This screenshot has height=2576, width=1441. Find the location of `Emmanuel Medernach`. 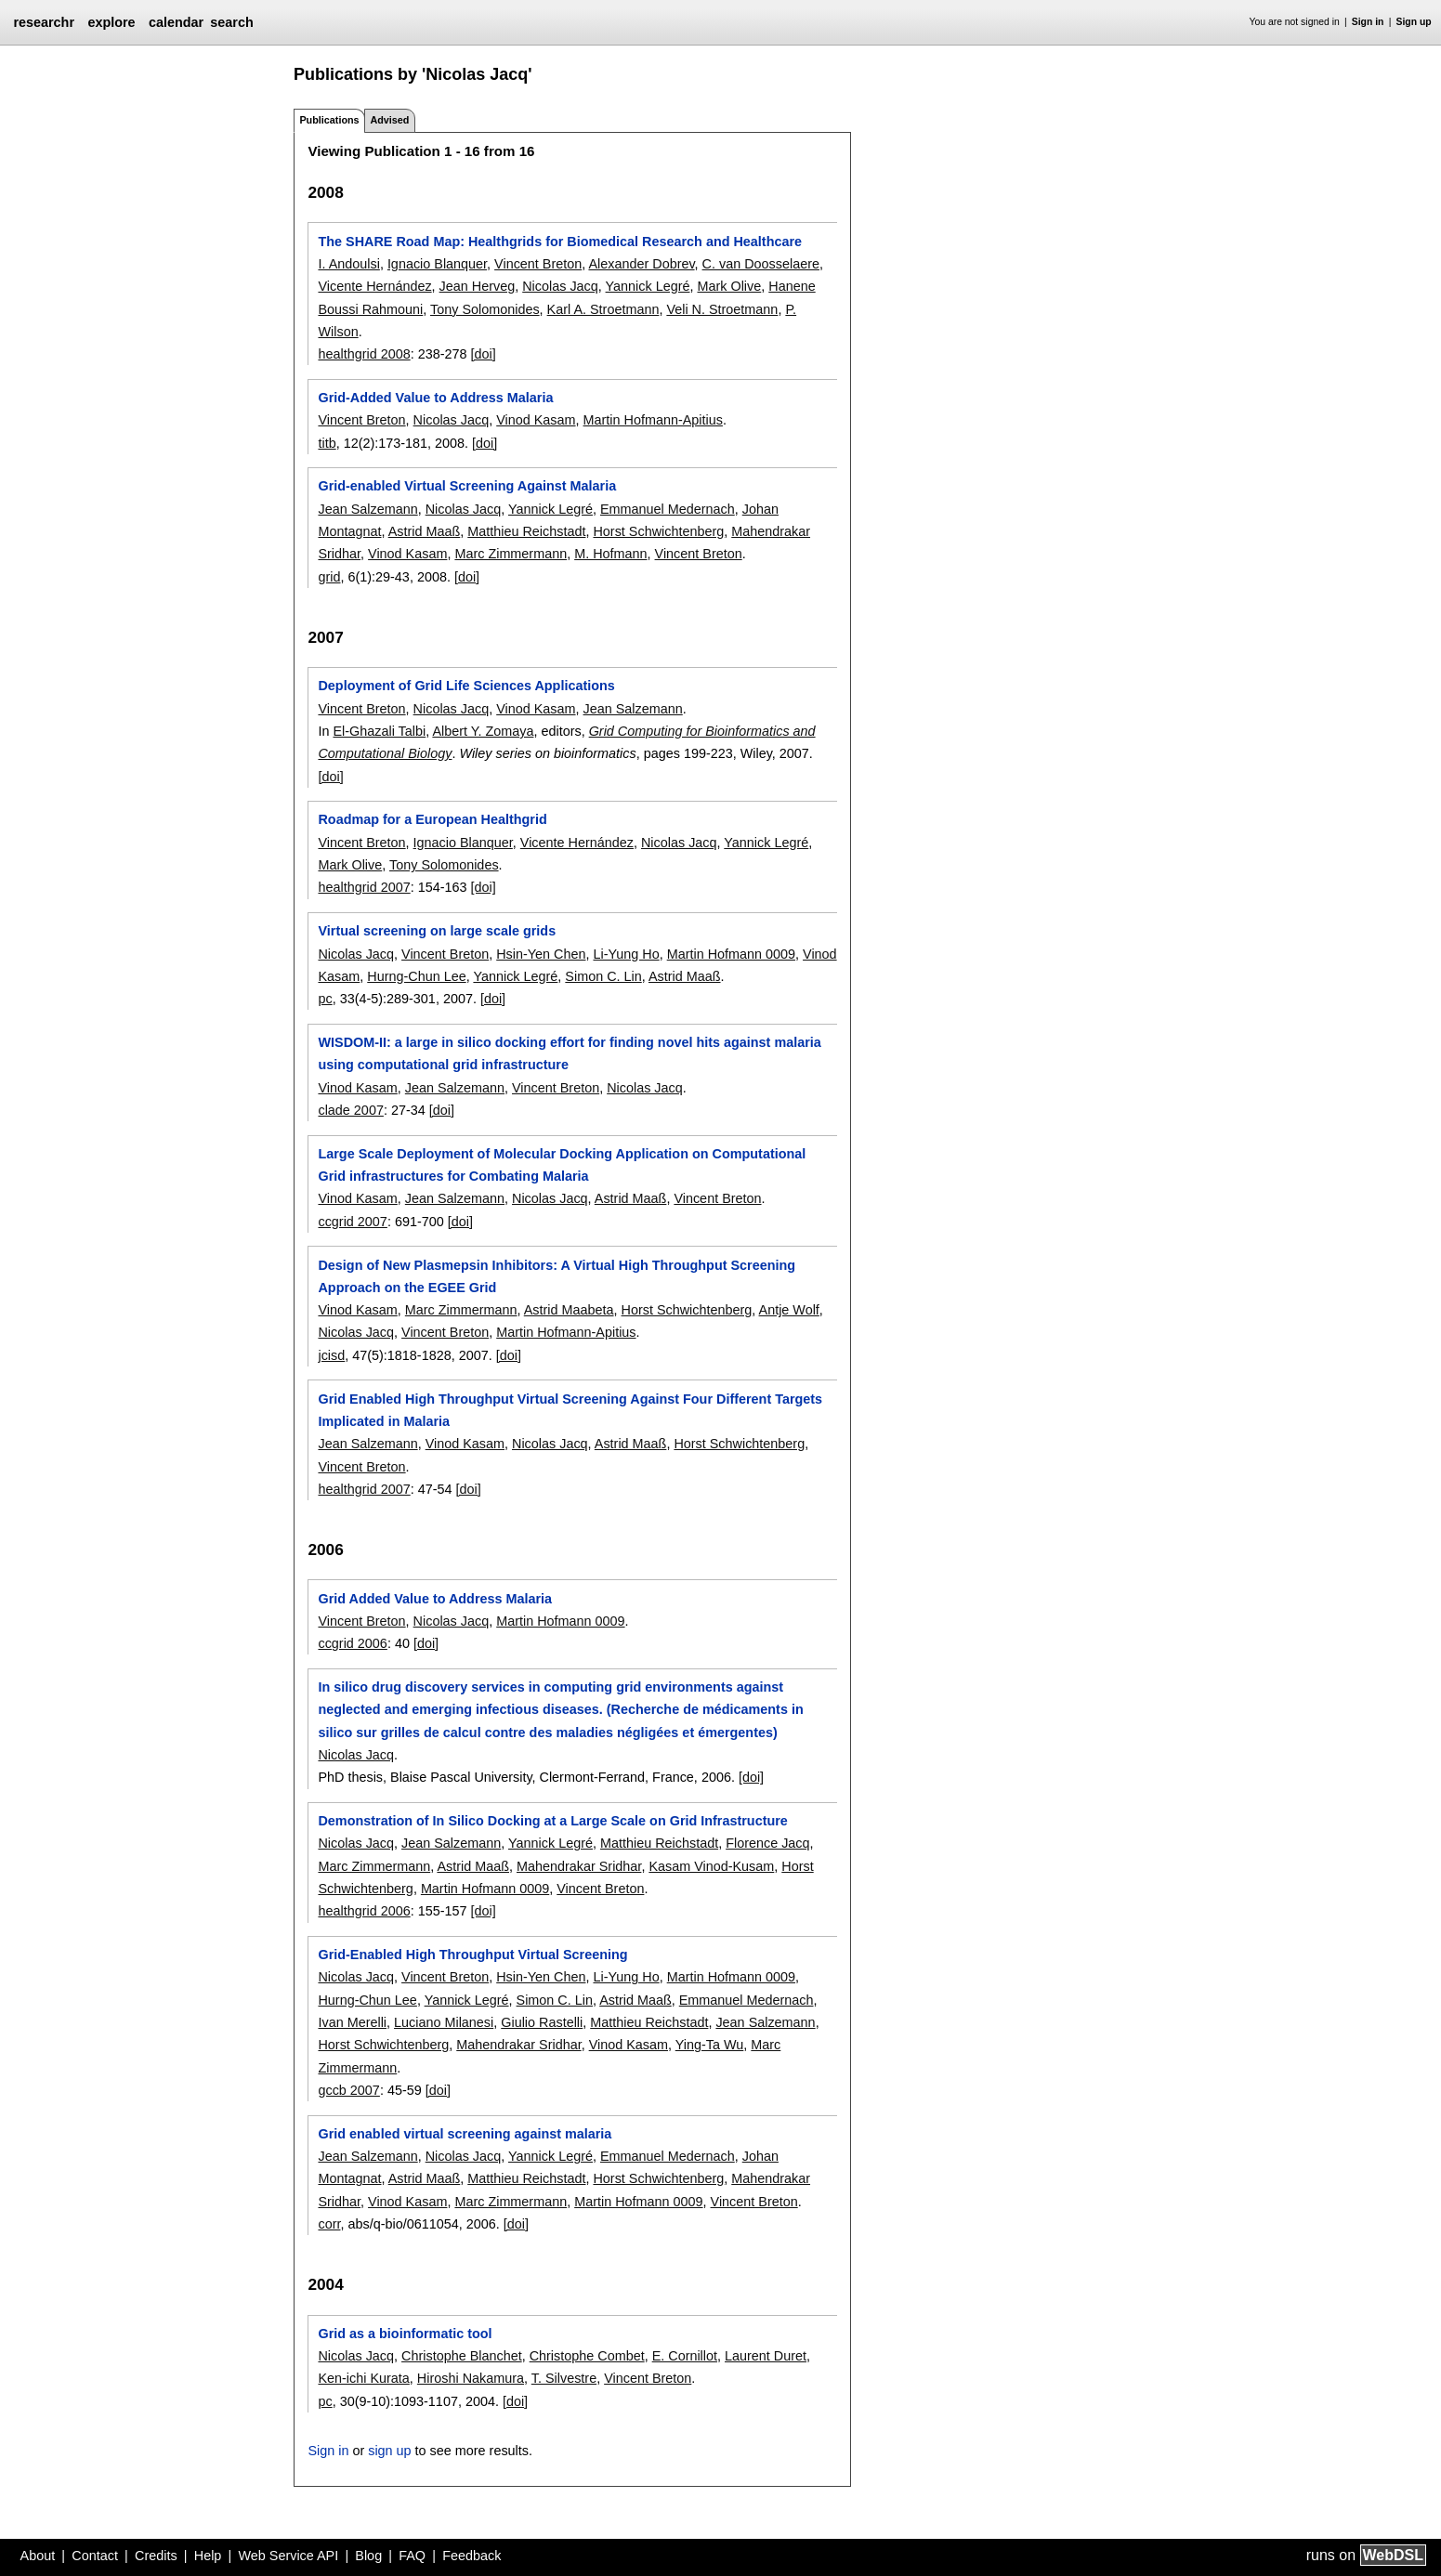

Emmanuel Medernach is located at coordinates (667, 509).